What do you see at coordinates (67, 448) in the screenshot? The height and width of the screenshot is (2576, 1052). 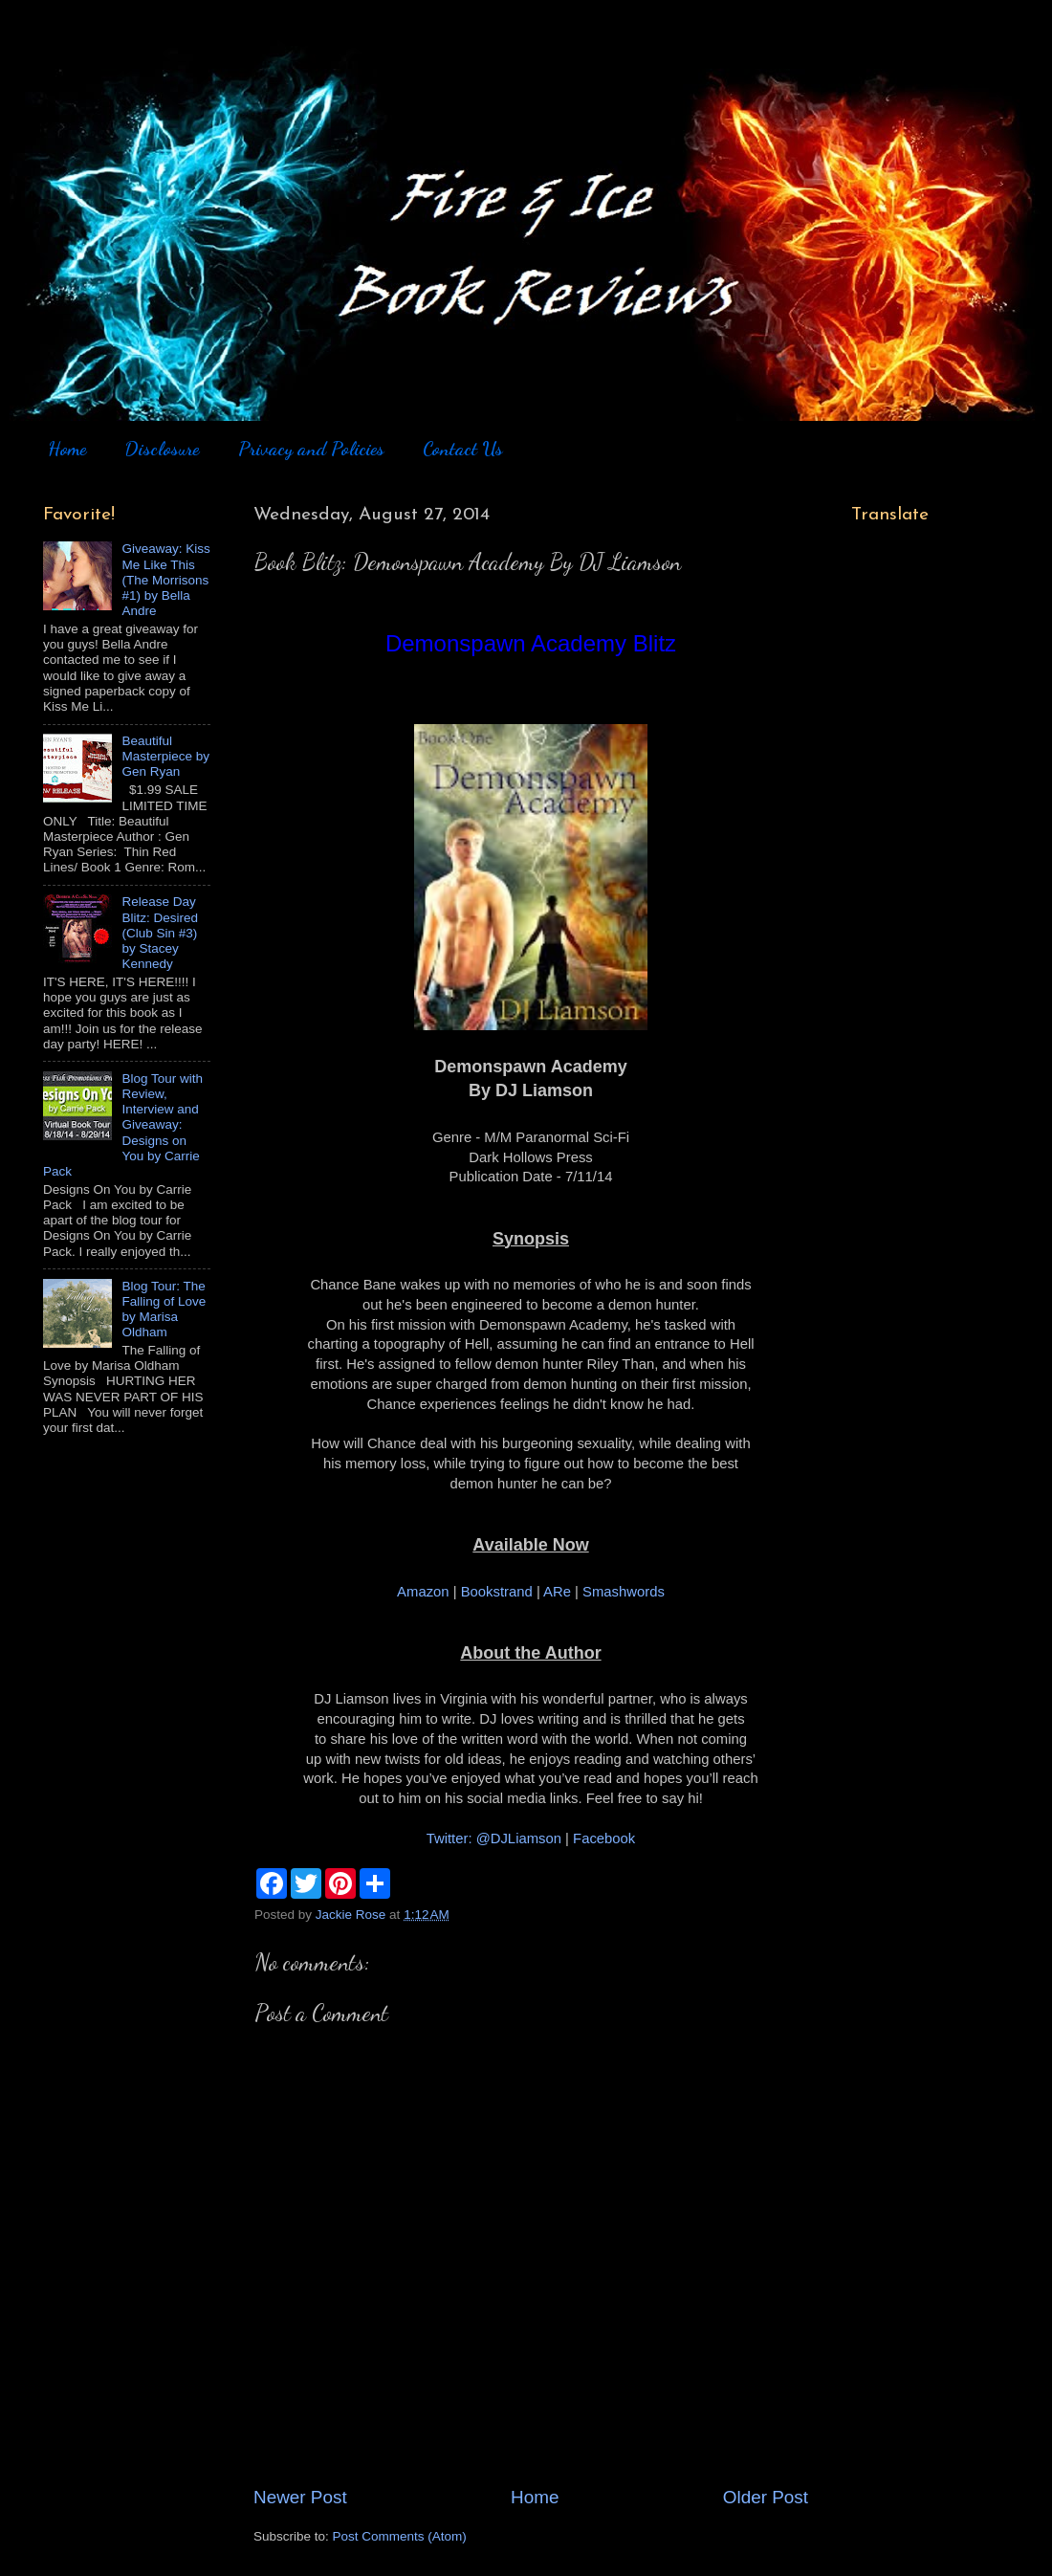 I see `Home` at bounding box center [67, 448].